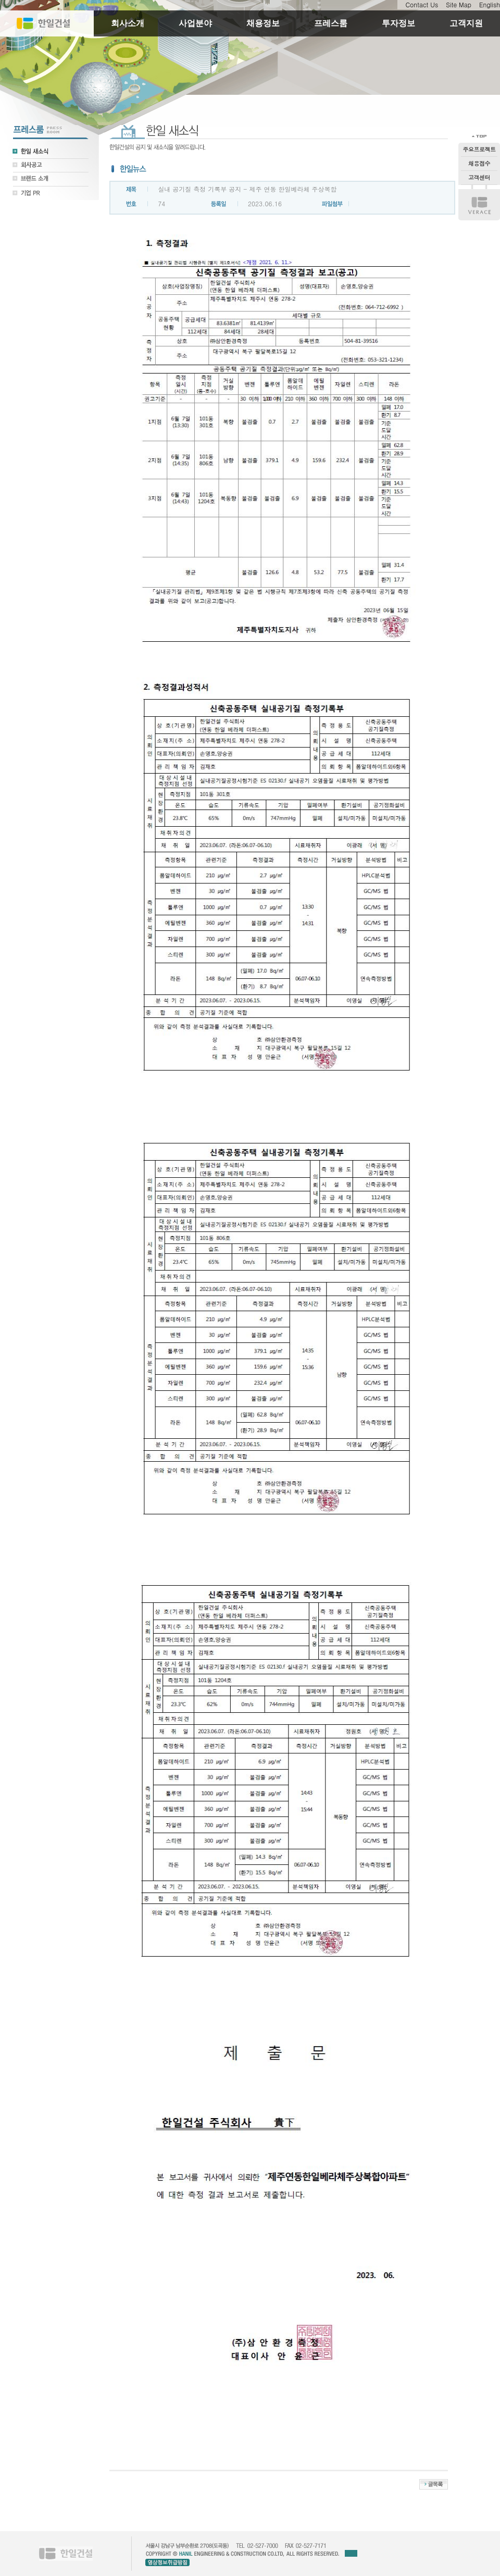  I want to click on 주요프로젝트, so click(479, 149).